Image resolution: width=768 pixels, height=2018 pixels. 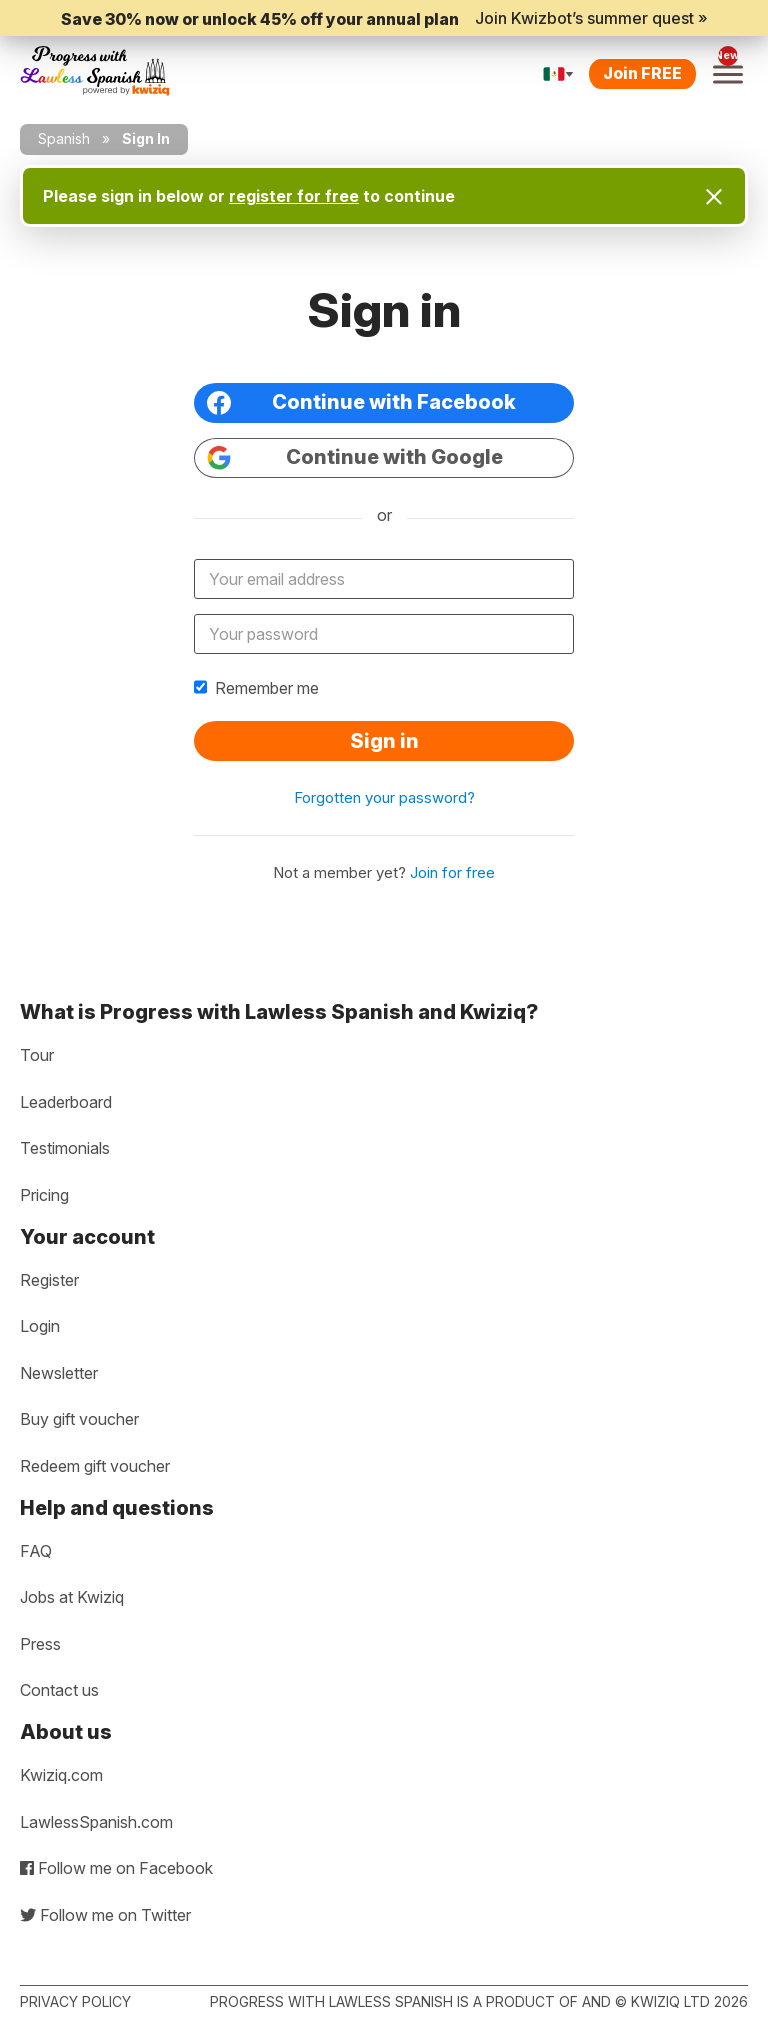 What do you see at coordinates (105, 1915) in the screenshot?
I see `Follow me on Twitter` at bounding box center [105, 1915].